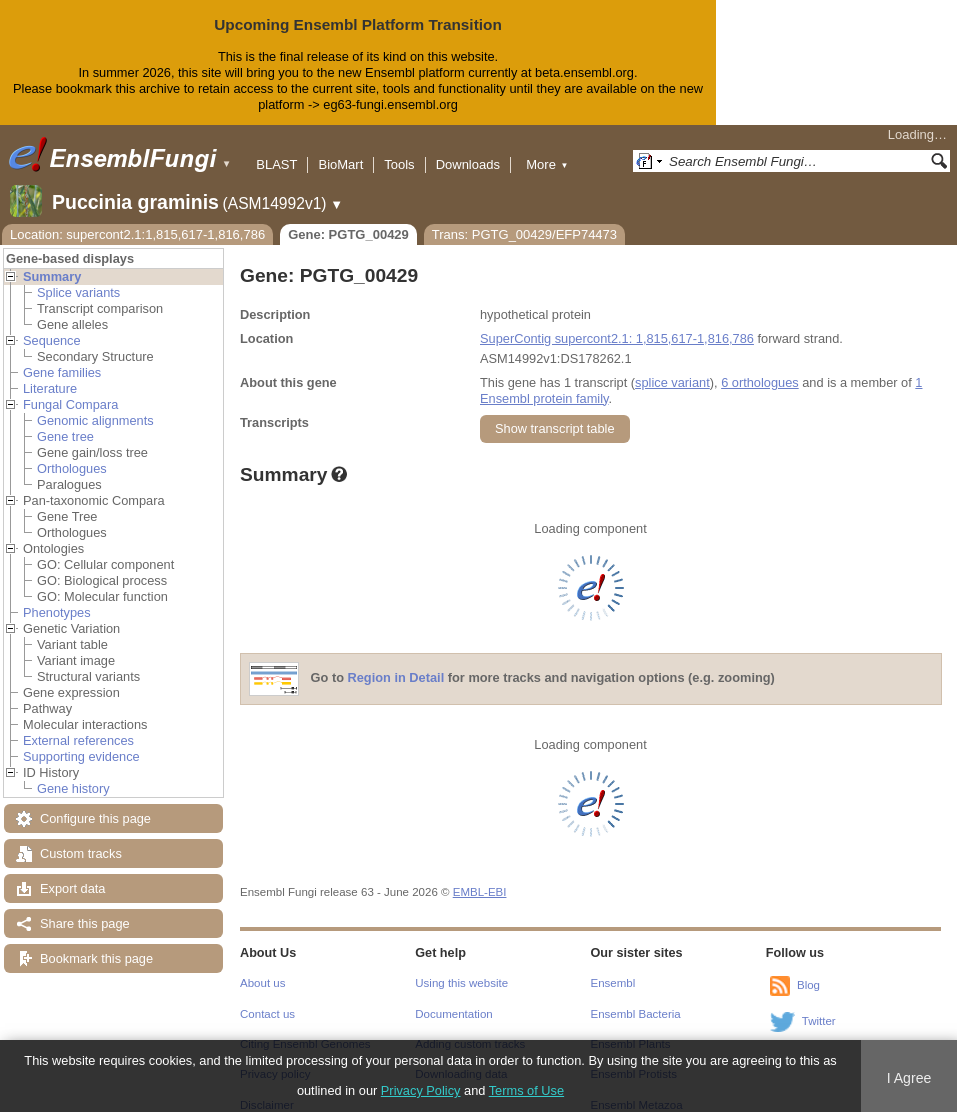 The width and height of the screenshot is (957, 1112). What do you see at coordinates (461, 967) in the screenshot?
I see `Using this website` at bounding box center [461, 967].